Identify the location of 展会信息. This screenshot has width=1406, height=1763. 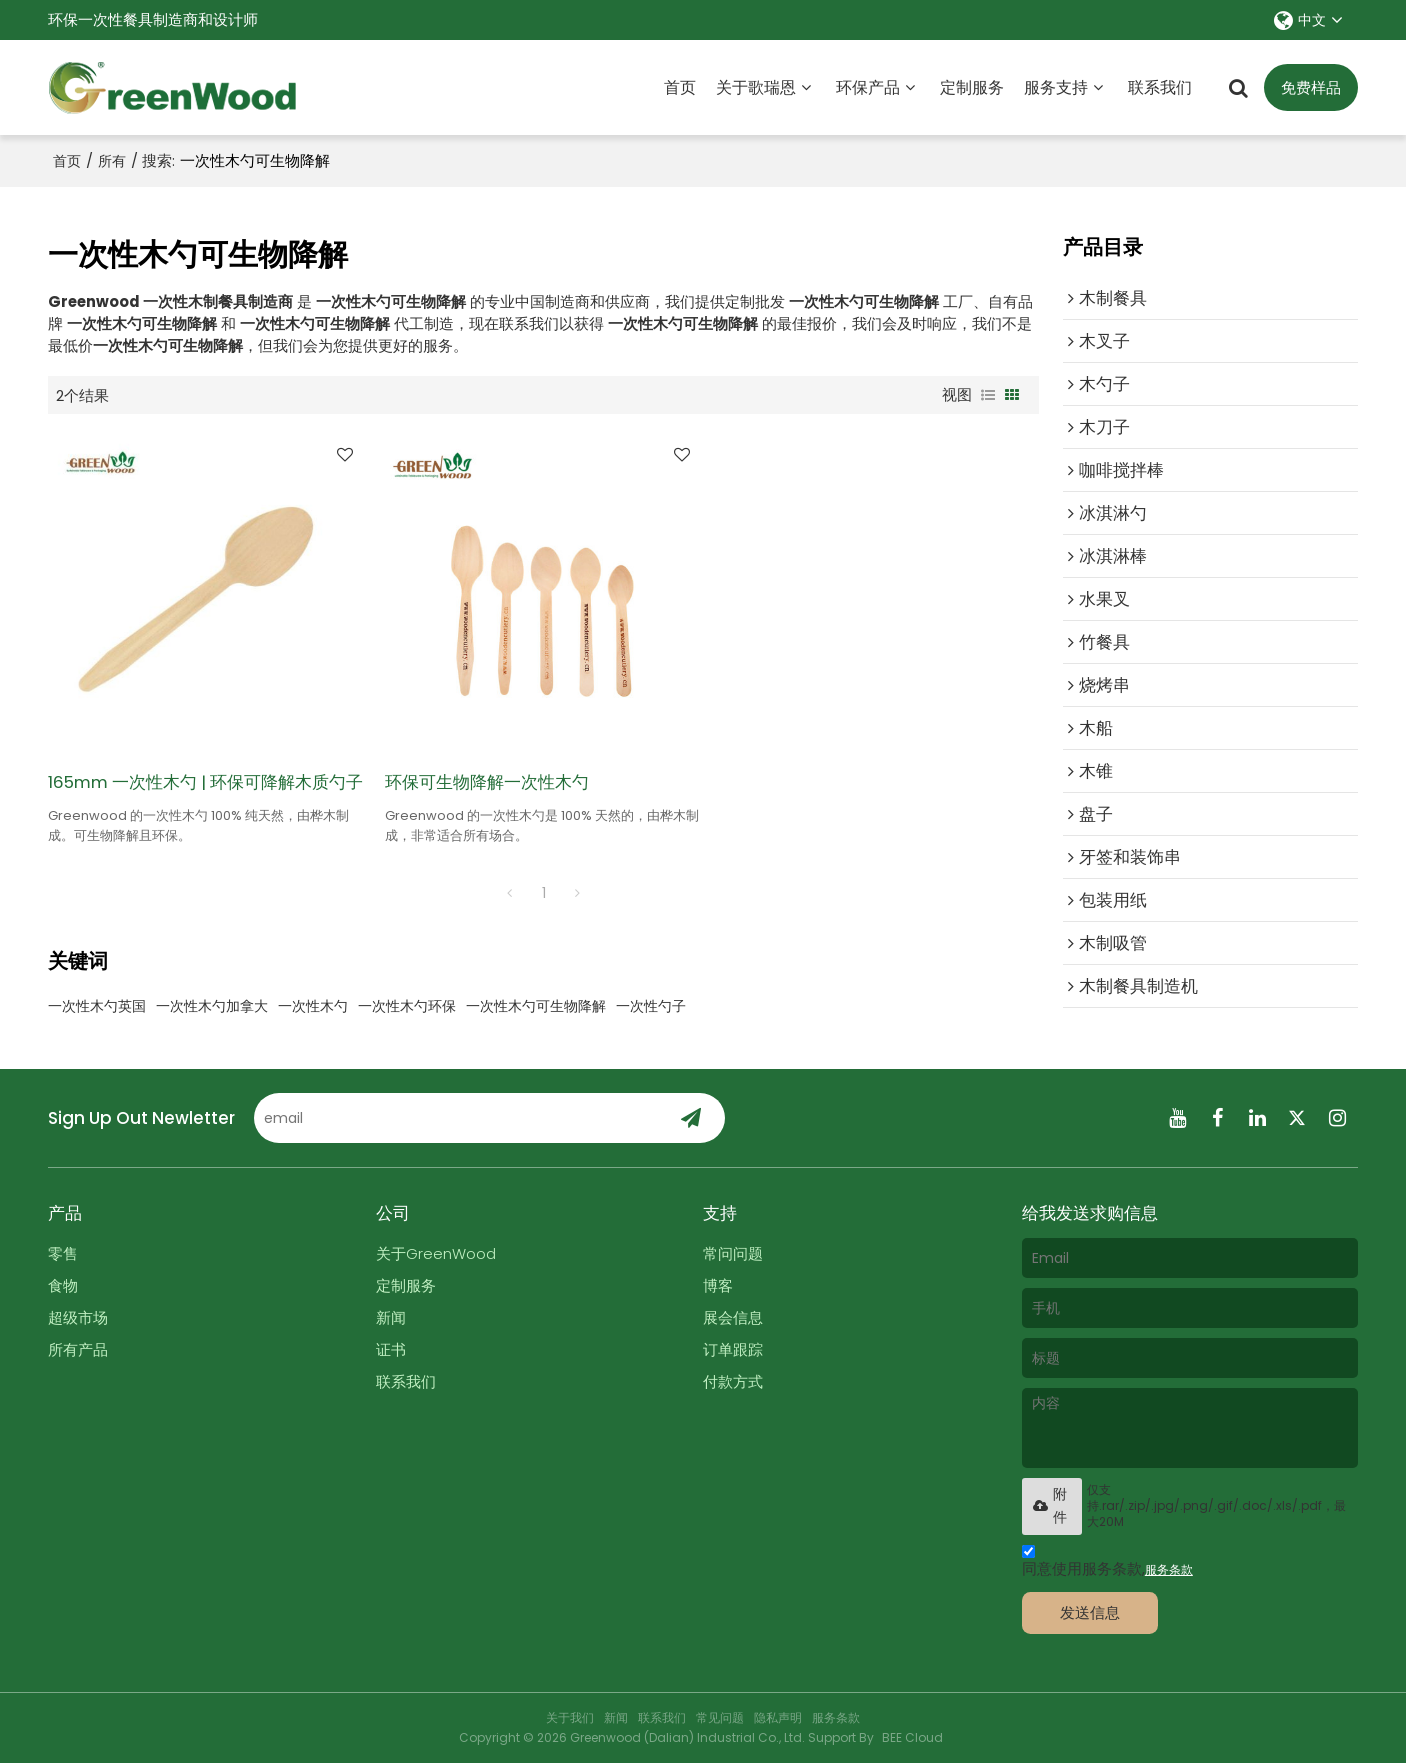
(733, 1317).